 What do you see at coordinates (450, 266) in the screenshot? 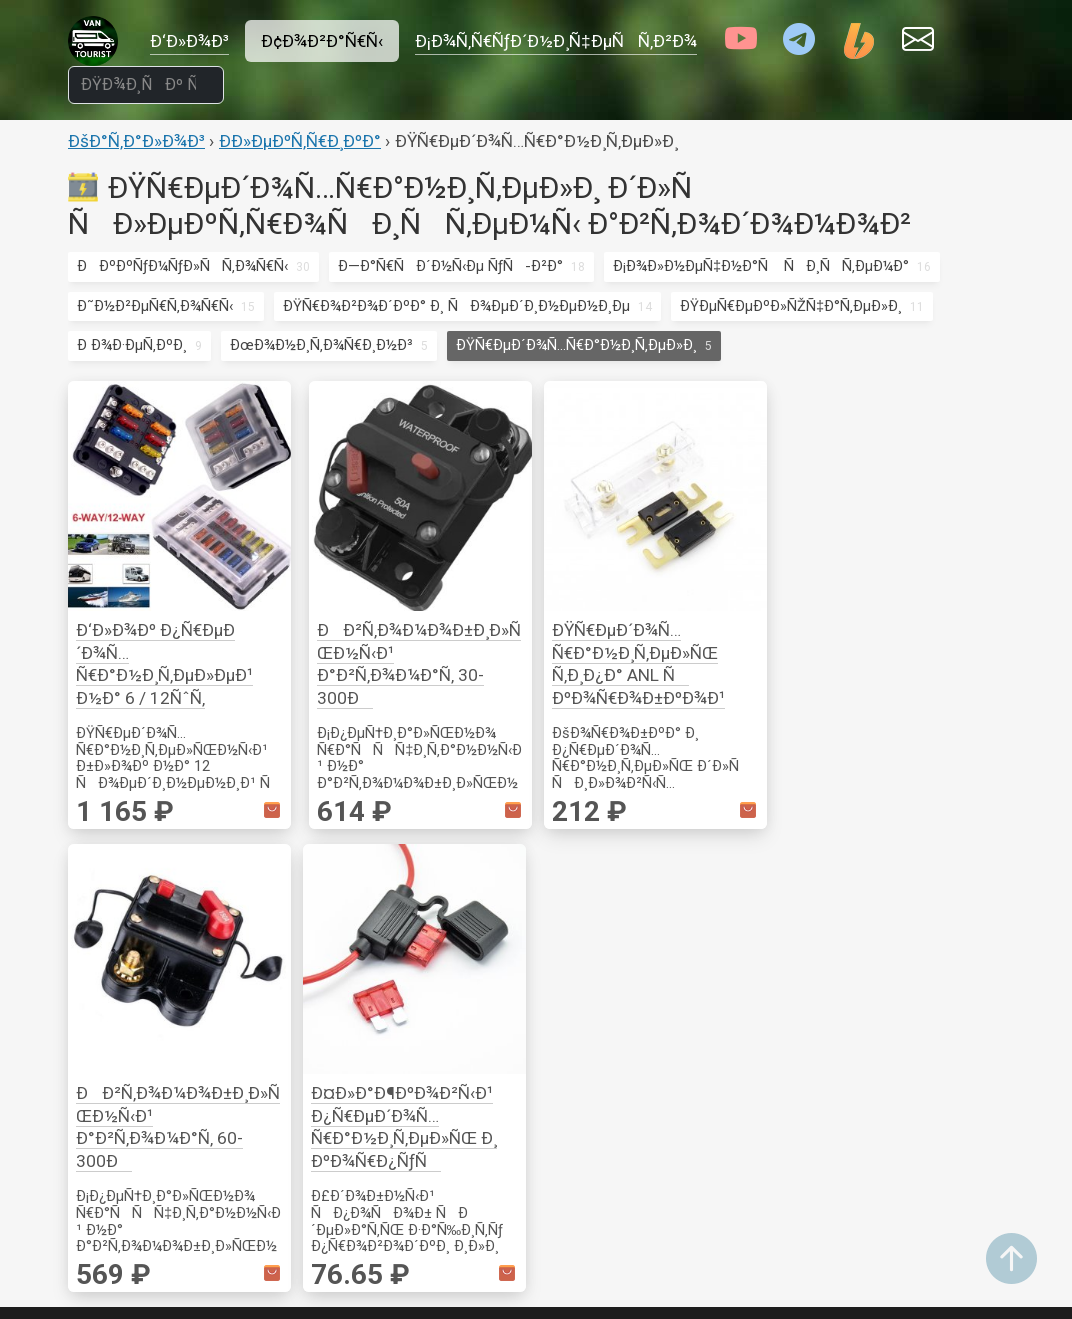
I see `Ð—Ð°Ñ€ÑÐ´Ð½Ñ‹Ðµ ÑƒÑ-Ð²Ð°` at bounding box center [450, 266].